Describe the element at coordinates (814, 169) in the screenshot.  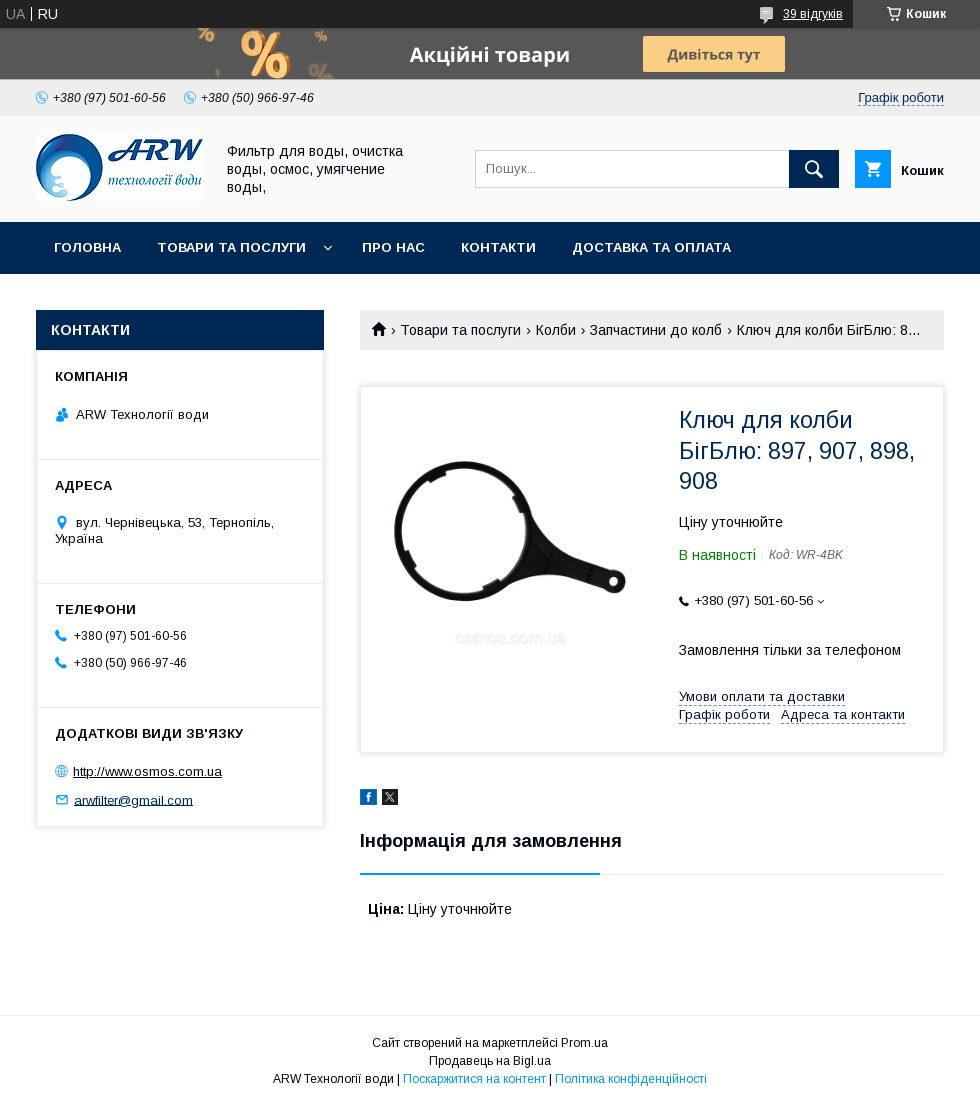
I see `[Шукати]` at that location.